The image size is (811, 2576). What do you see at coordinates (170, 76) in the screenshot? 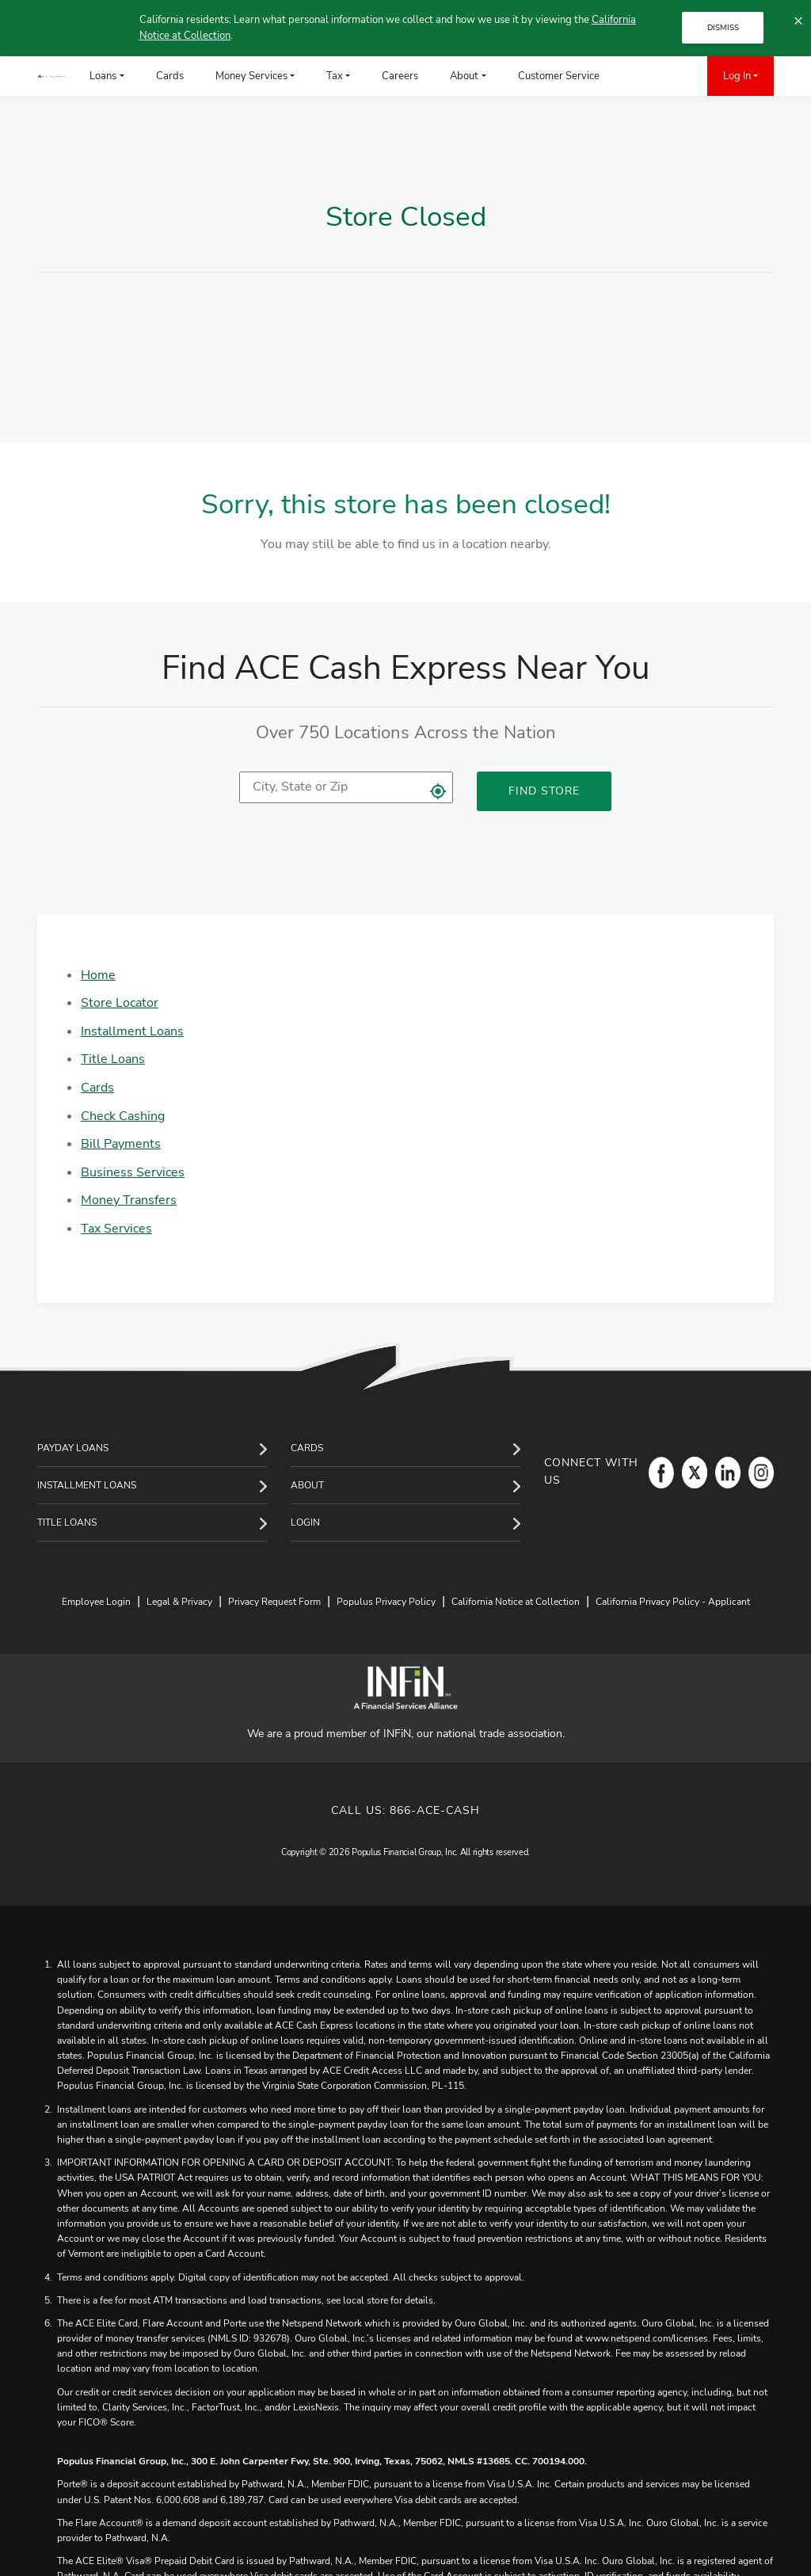
I see `Cards [menuitem]` at bounding box center [170, 76].